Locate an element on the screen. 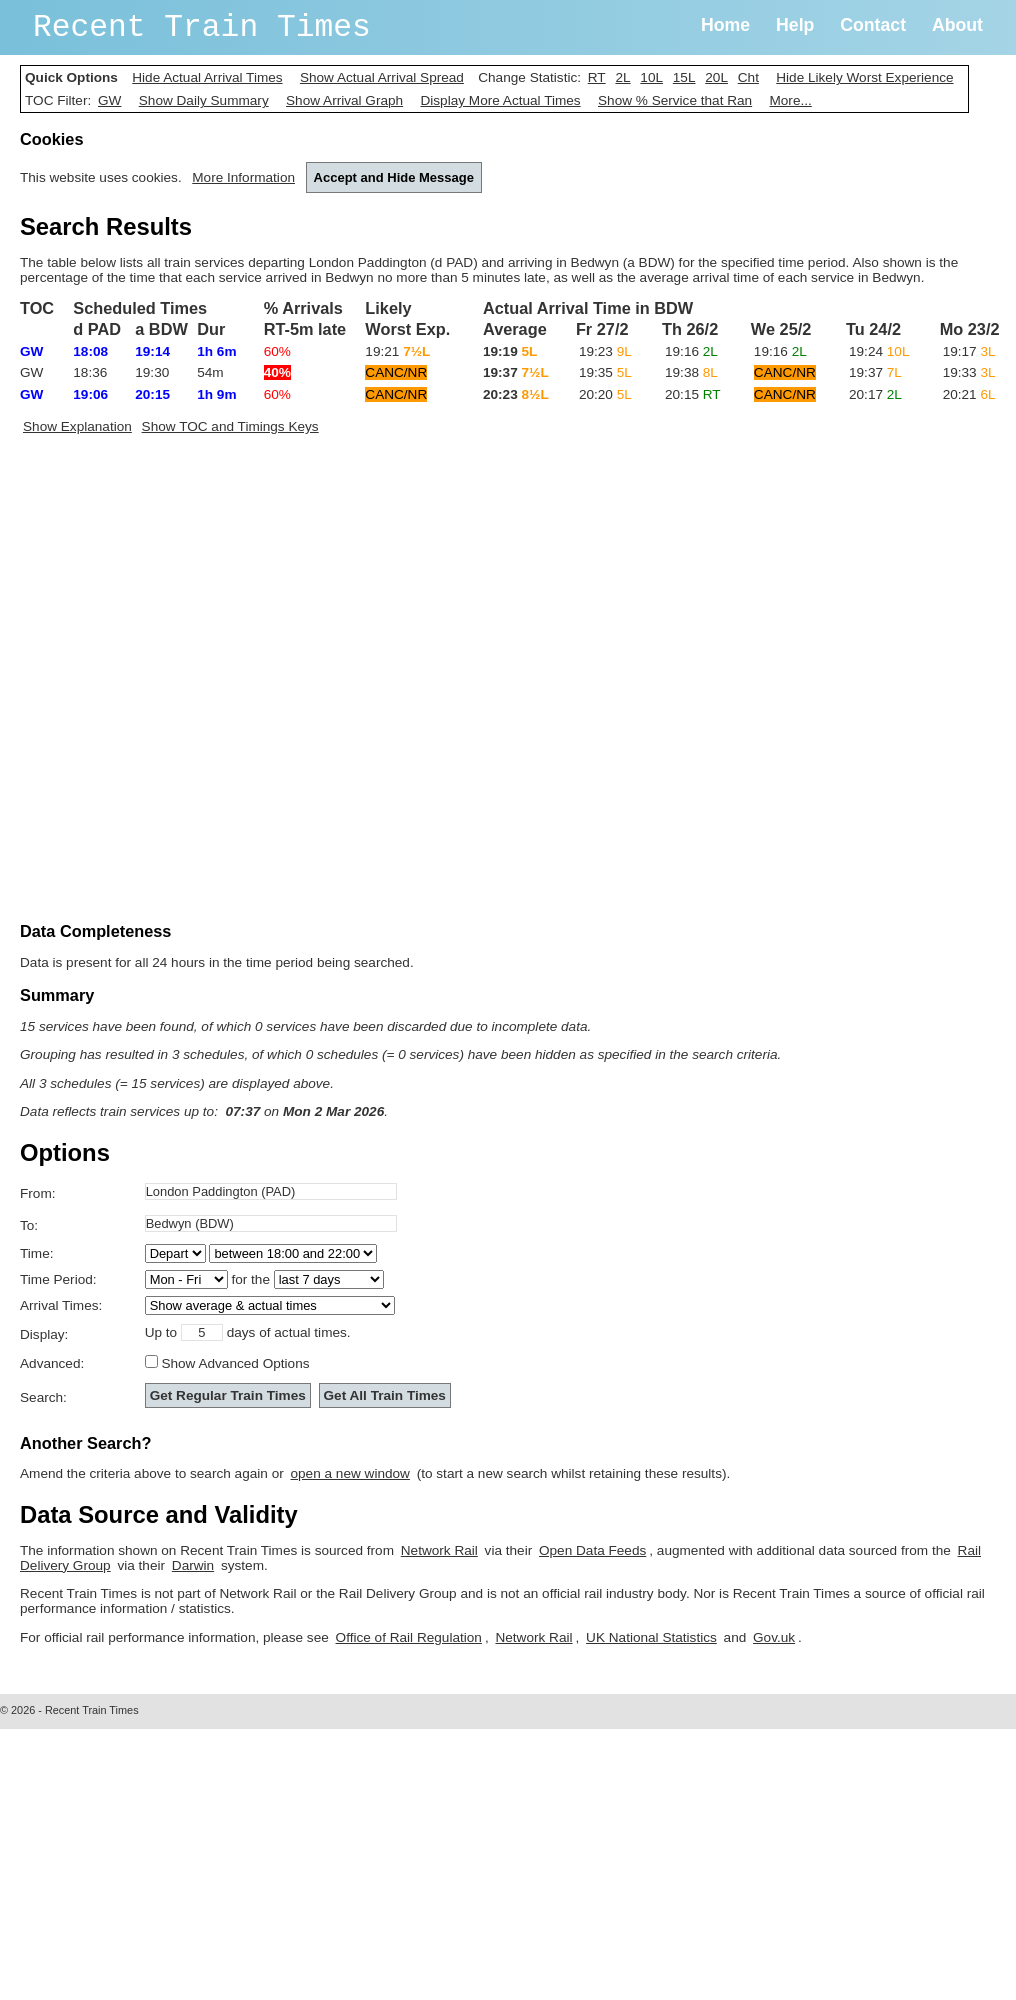 The width and height of the screenshot is (1016, 2000). Display More Actual Times is located at coordinates (500, 100).